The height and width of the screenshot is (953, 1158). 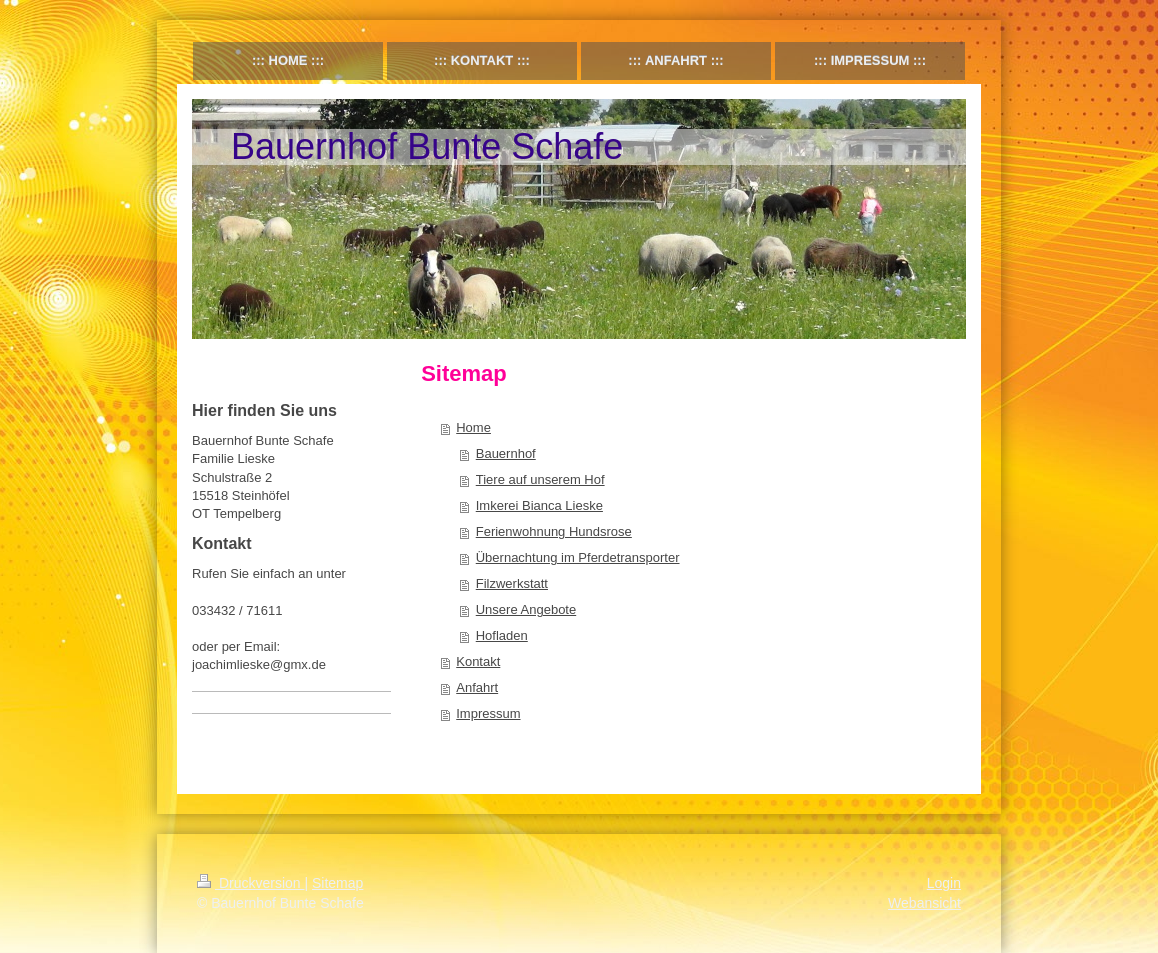 I want to click on Webansicht, so click(x=924, y=903).